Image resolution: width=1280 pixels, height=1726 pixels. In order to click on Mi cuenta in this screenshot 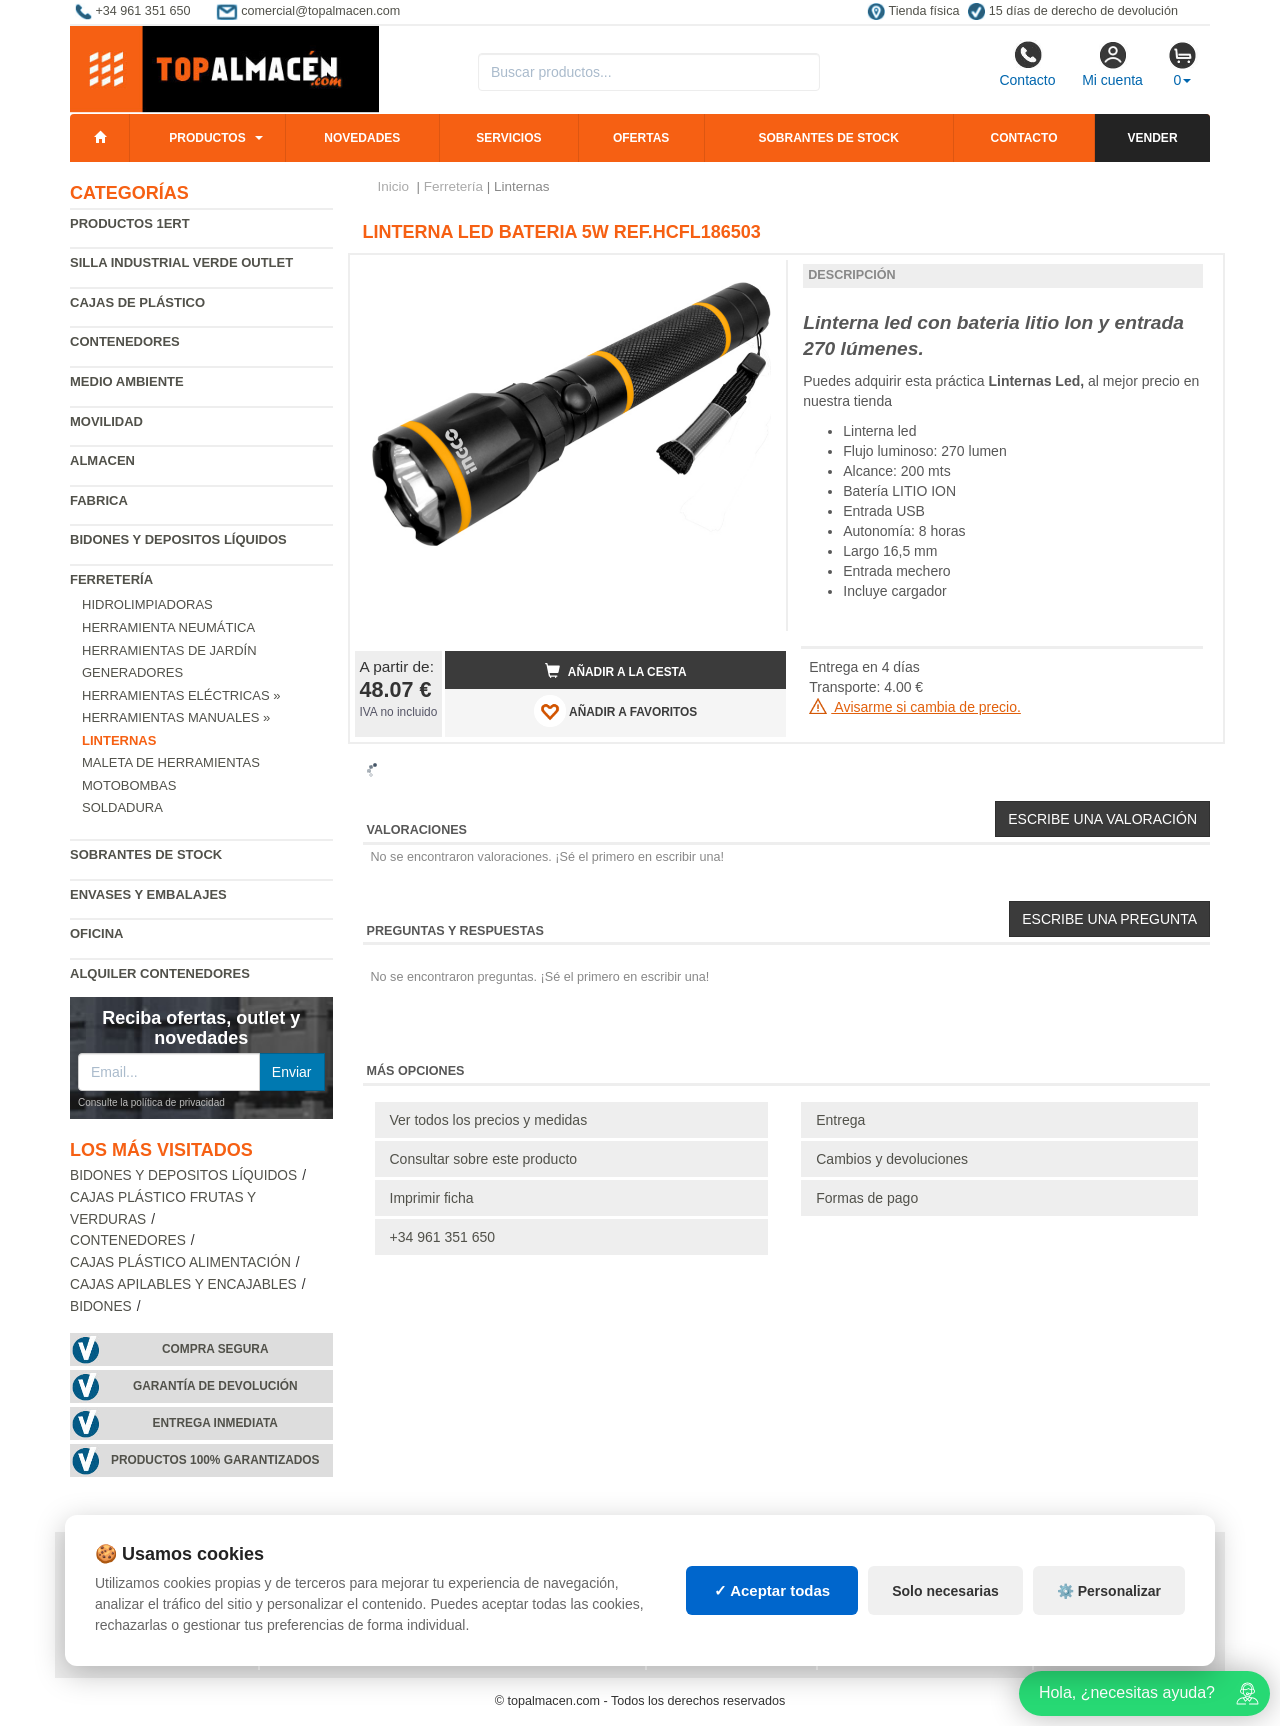, I will do `click(1112, 64)`.